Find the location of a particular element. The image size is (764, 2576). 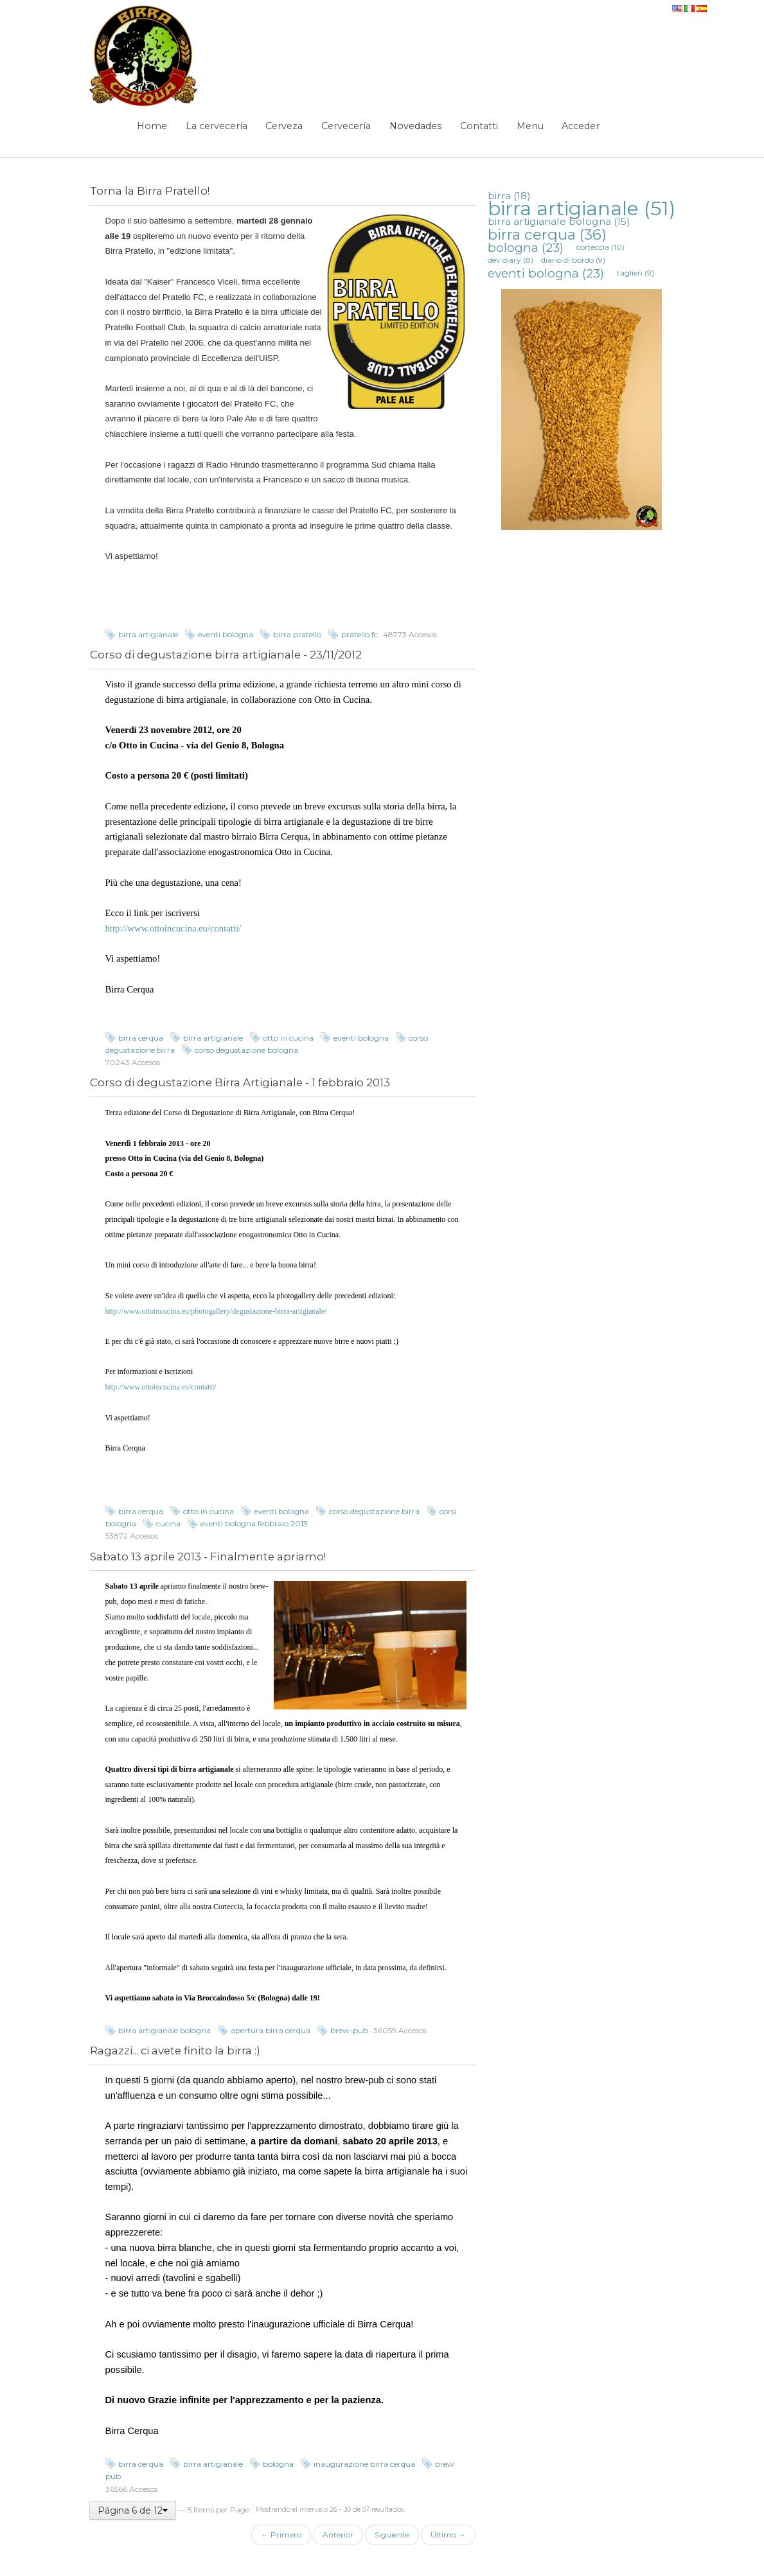

birra cerqua is located at coordinates (140, 1038).